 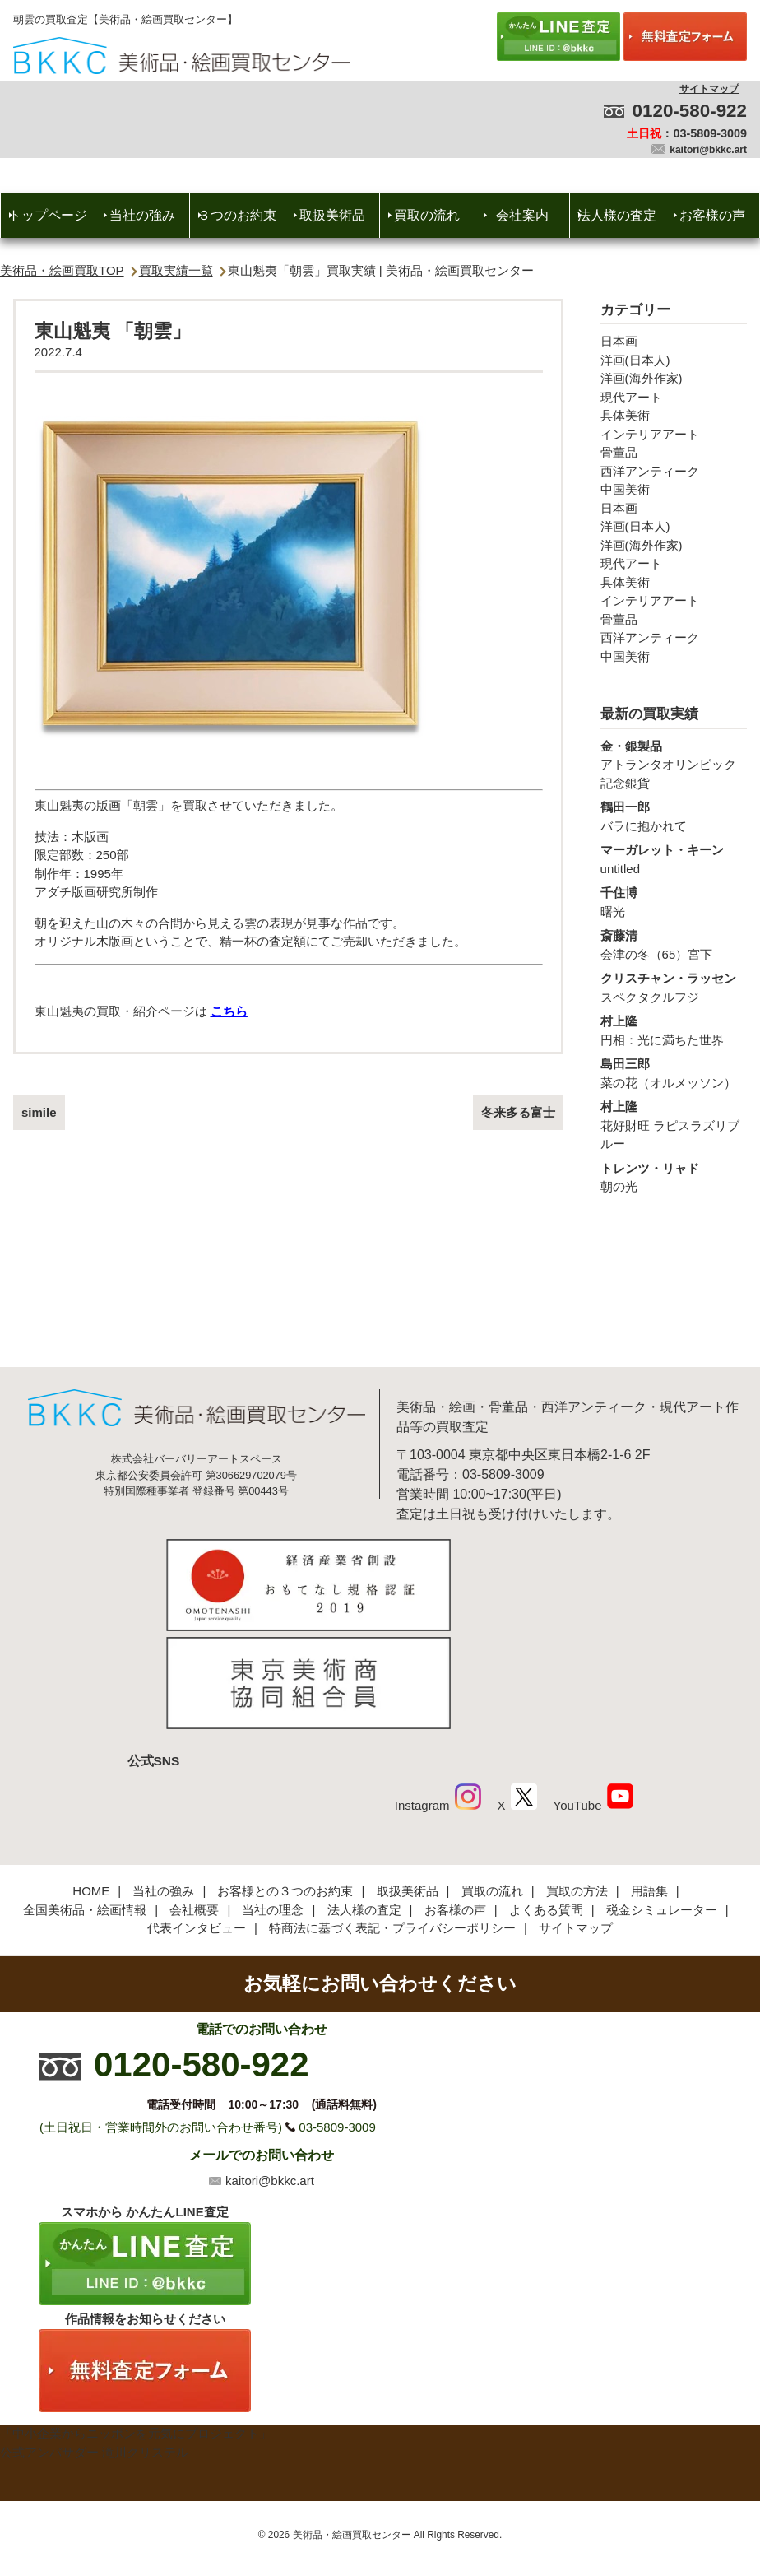 I want to click on 花好財旺 ラピスラズリブルー, so click(x=673, y=1124).